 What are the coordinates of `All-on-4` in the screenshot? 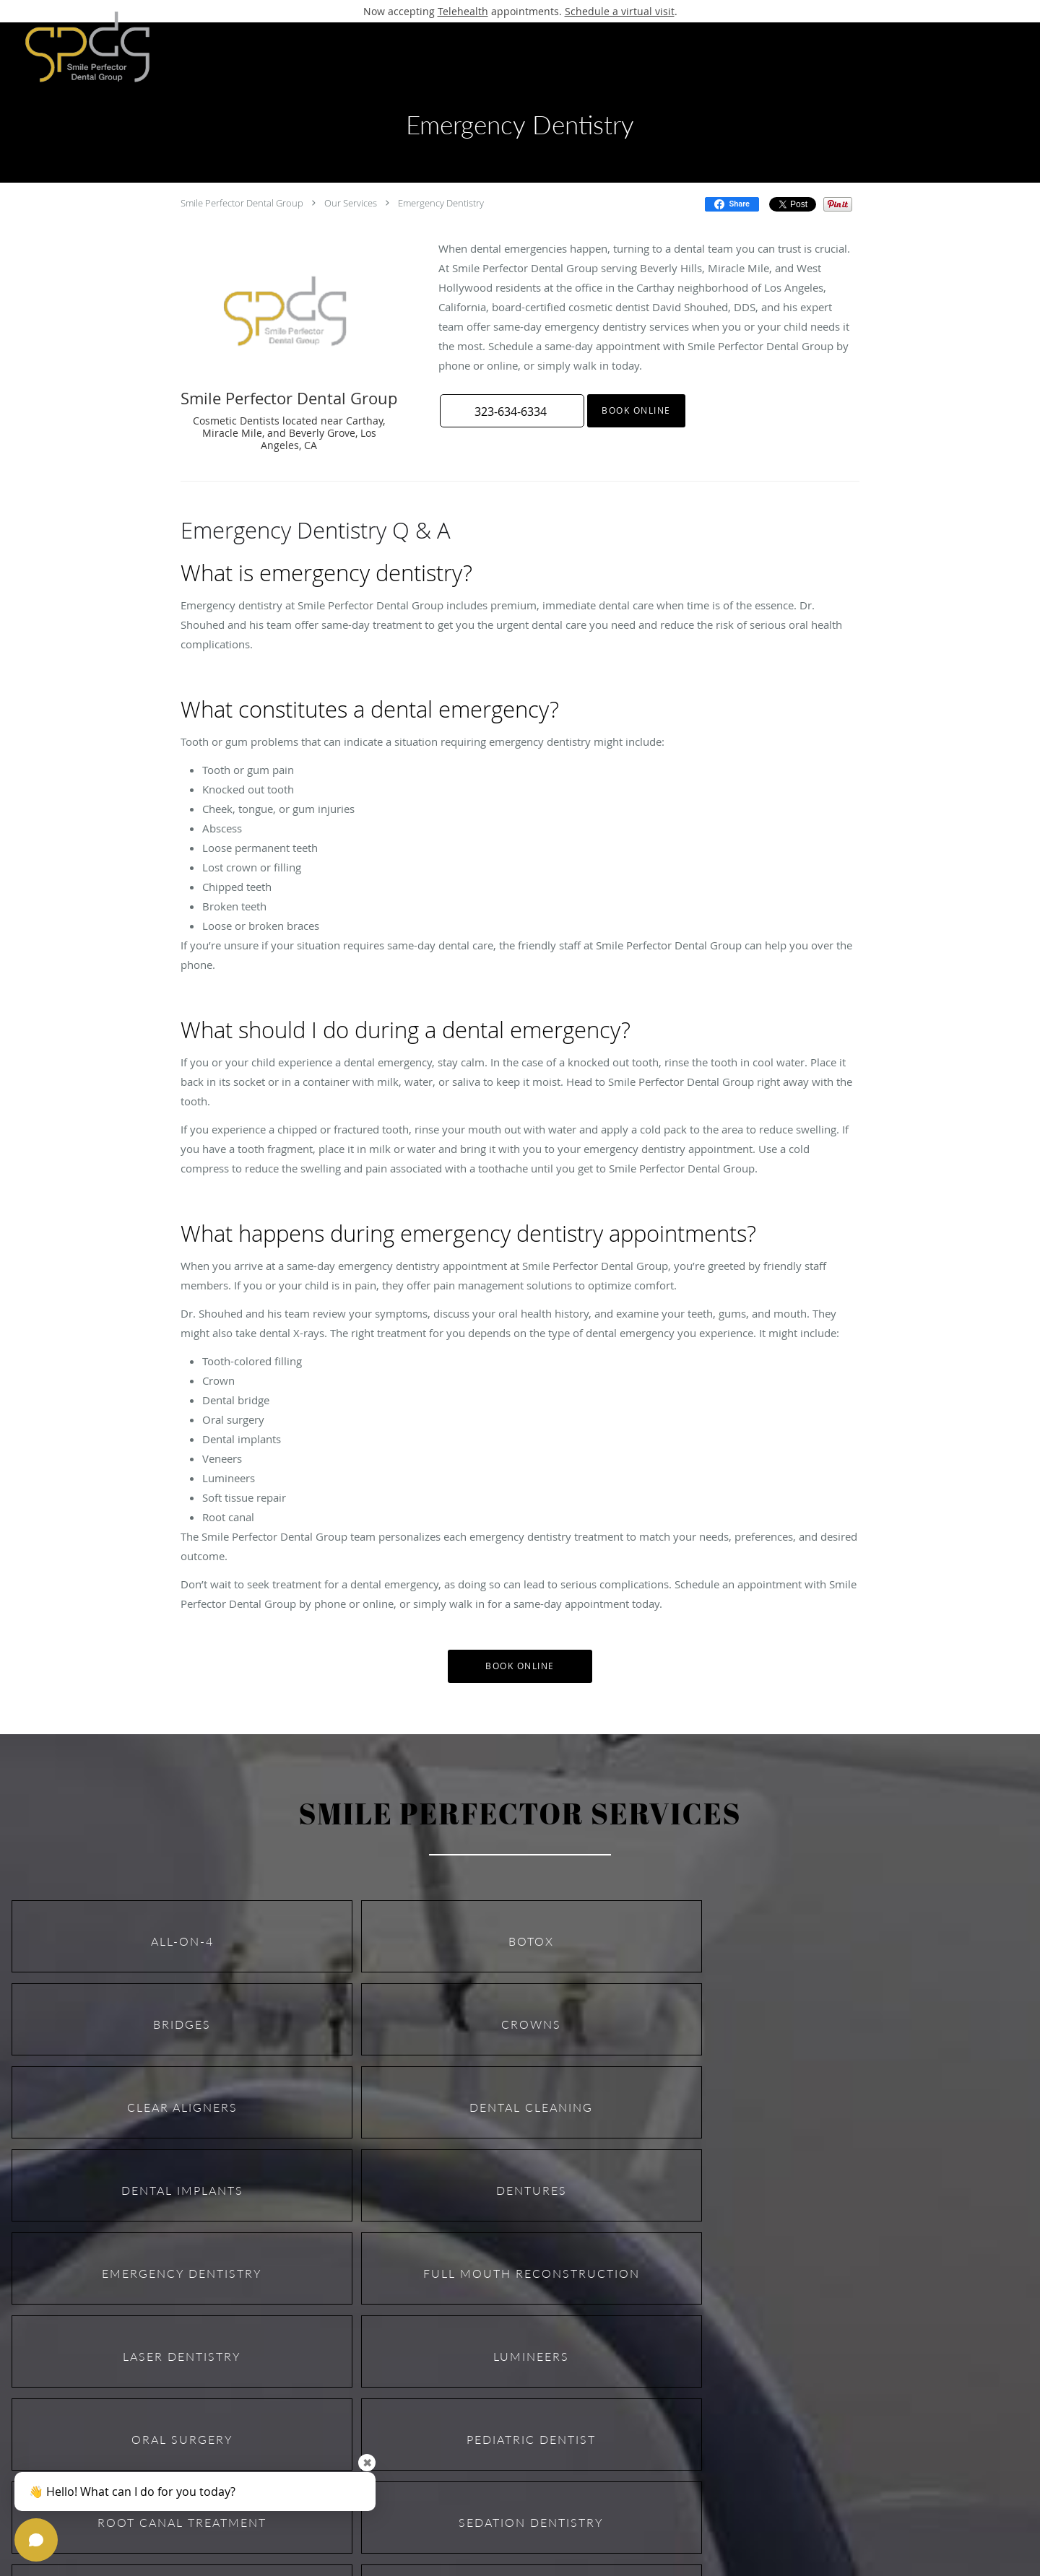 It's located at (182, 1941).